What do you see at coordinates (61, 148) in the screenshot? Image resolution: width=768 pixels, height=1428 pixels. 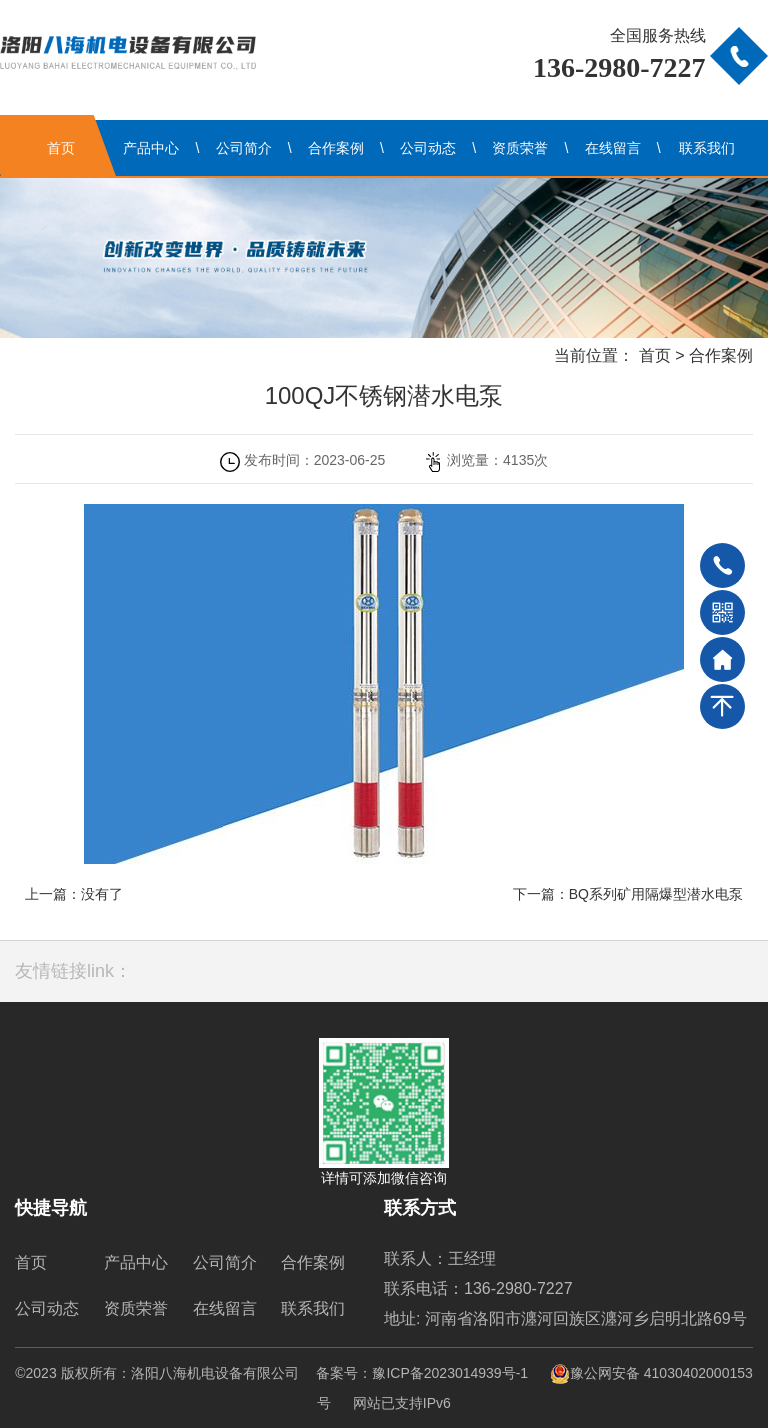 I see `首页` at bounding box center [61, 148].